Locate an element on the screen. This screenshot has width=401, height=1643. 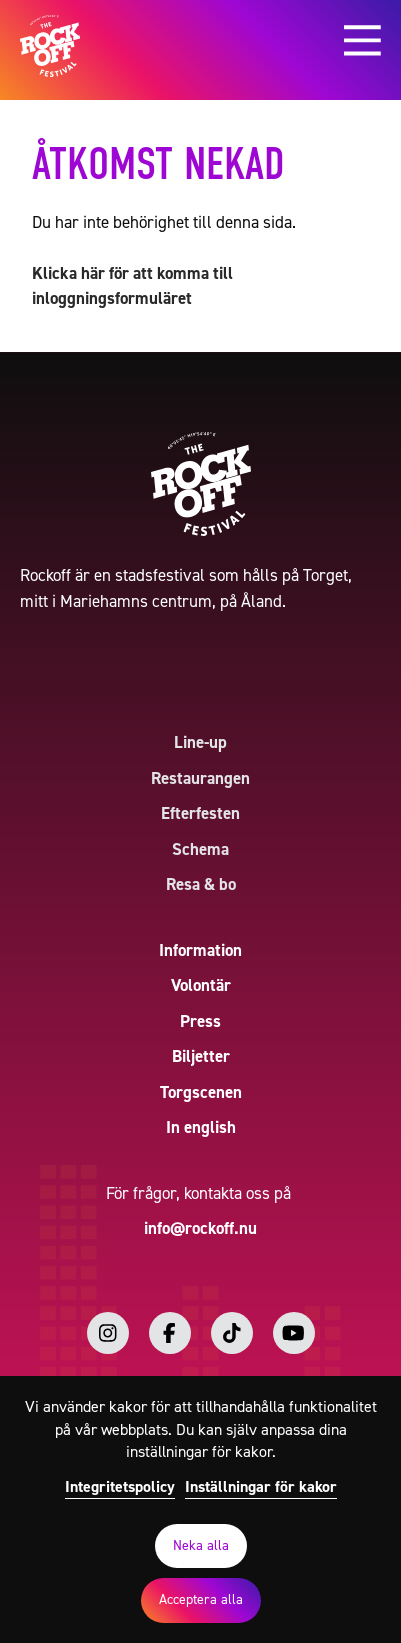
Volontär is located at coordinates (201, 985).